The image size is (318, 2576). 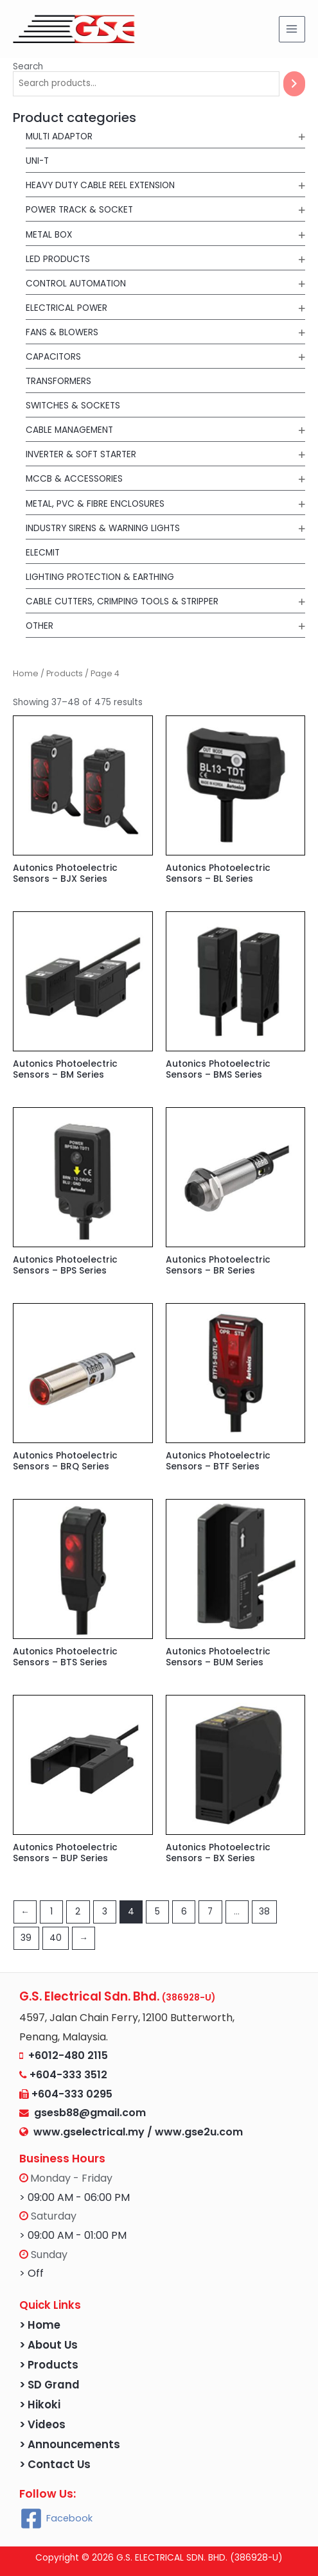 I want to click on Search, so click(x=28, y=66).